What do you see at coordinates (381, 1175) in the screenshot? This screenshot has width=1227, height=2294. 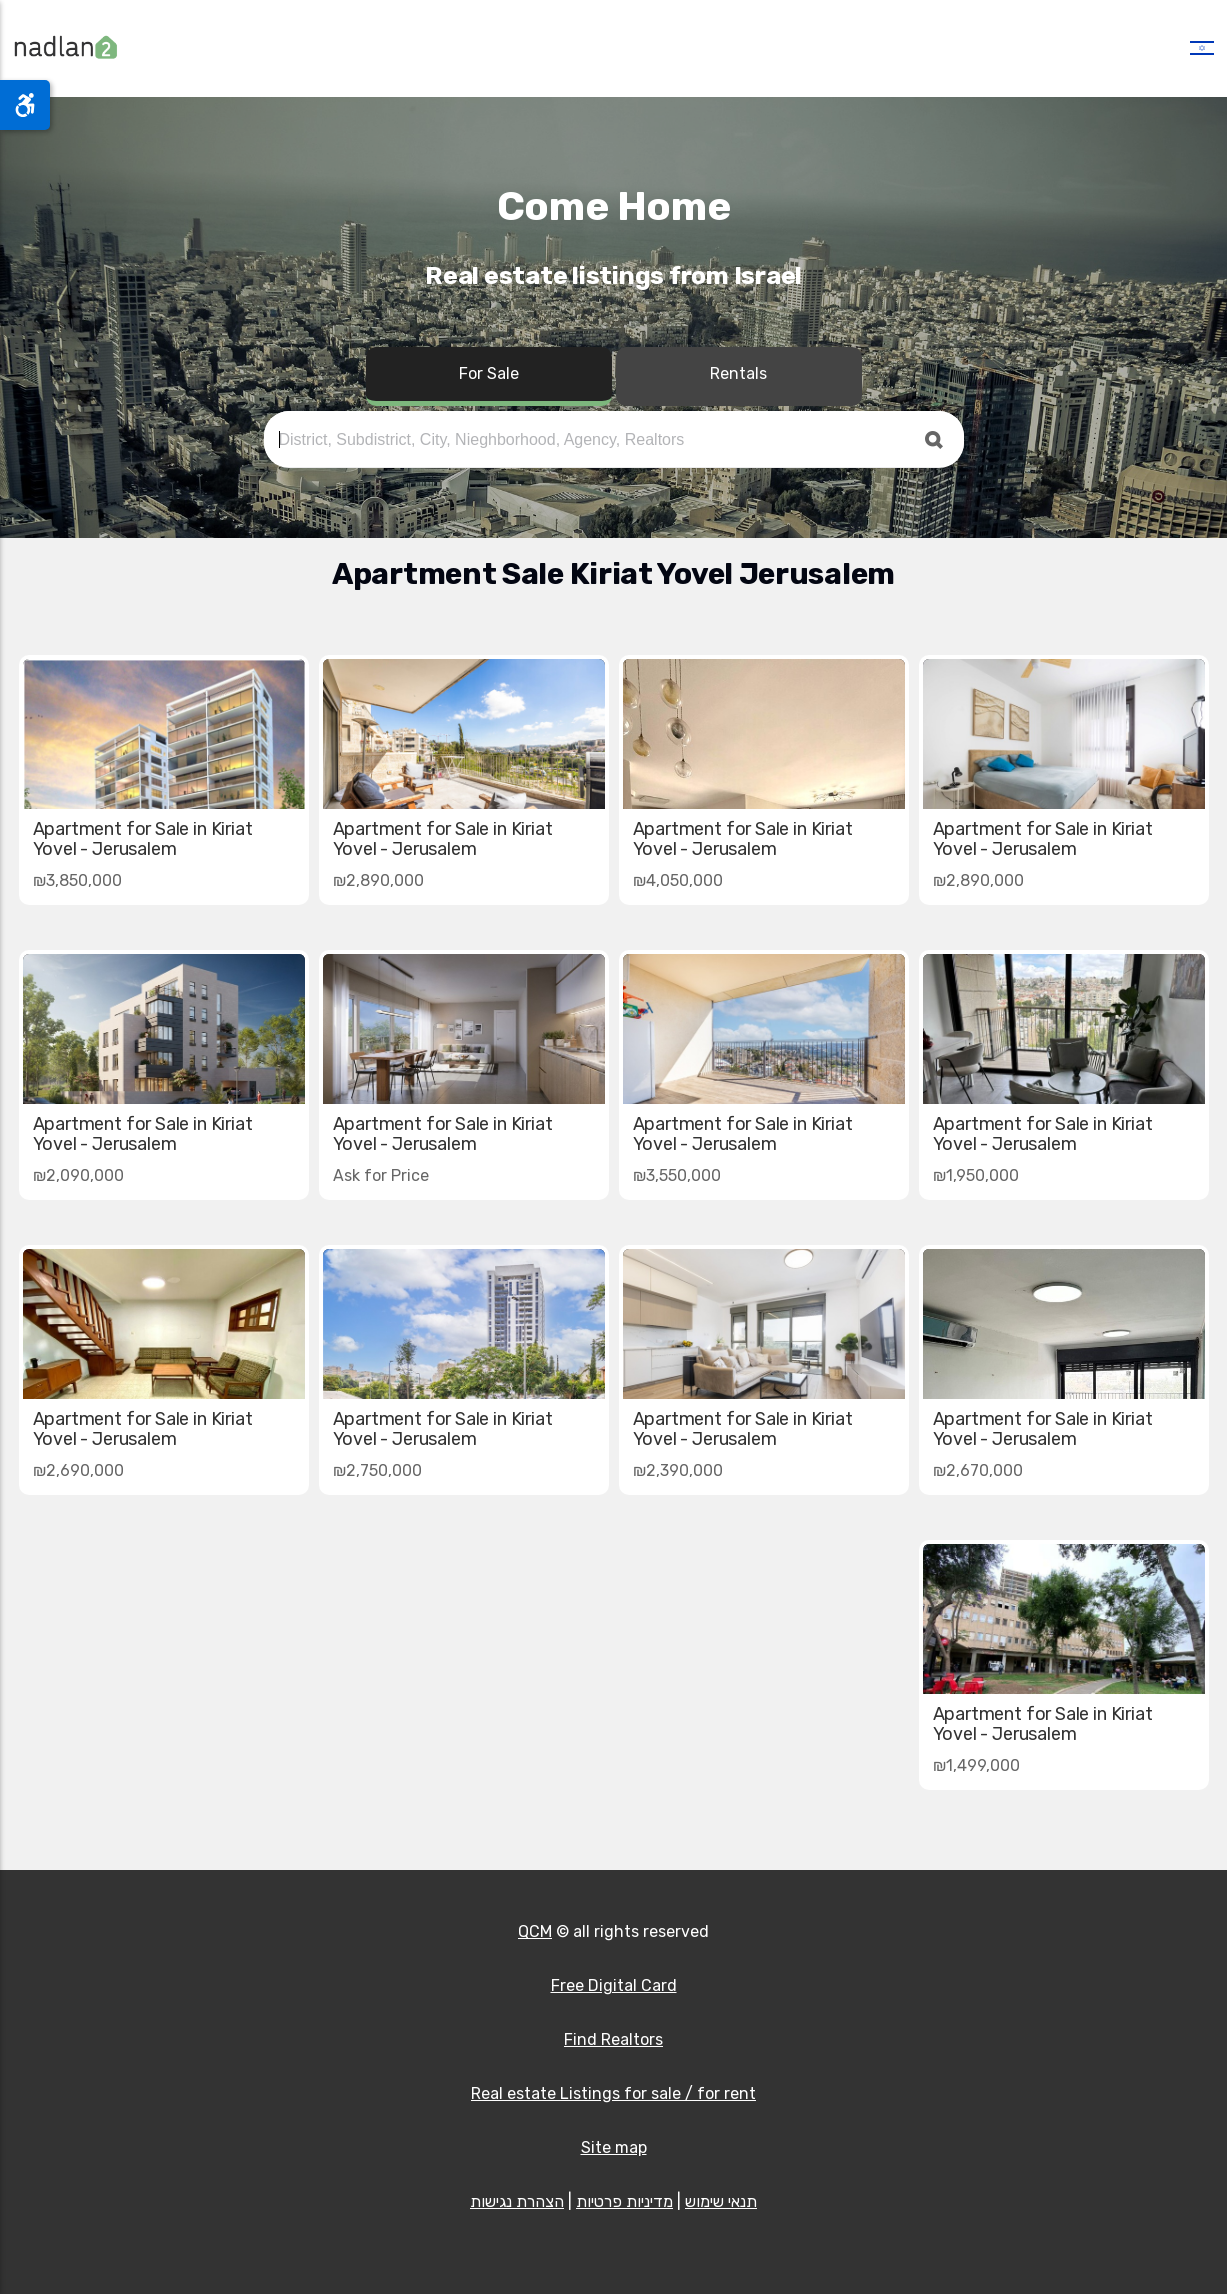 I see `Ask for Price` at bounding box center [381, 1175].